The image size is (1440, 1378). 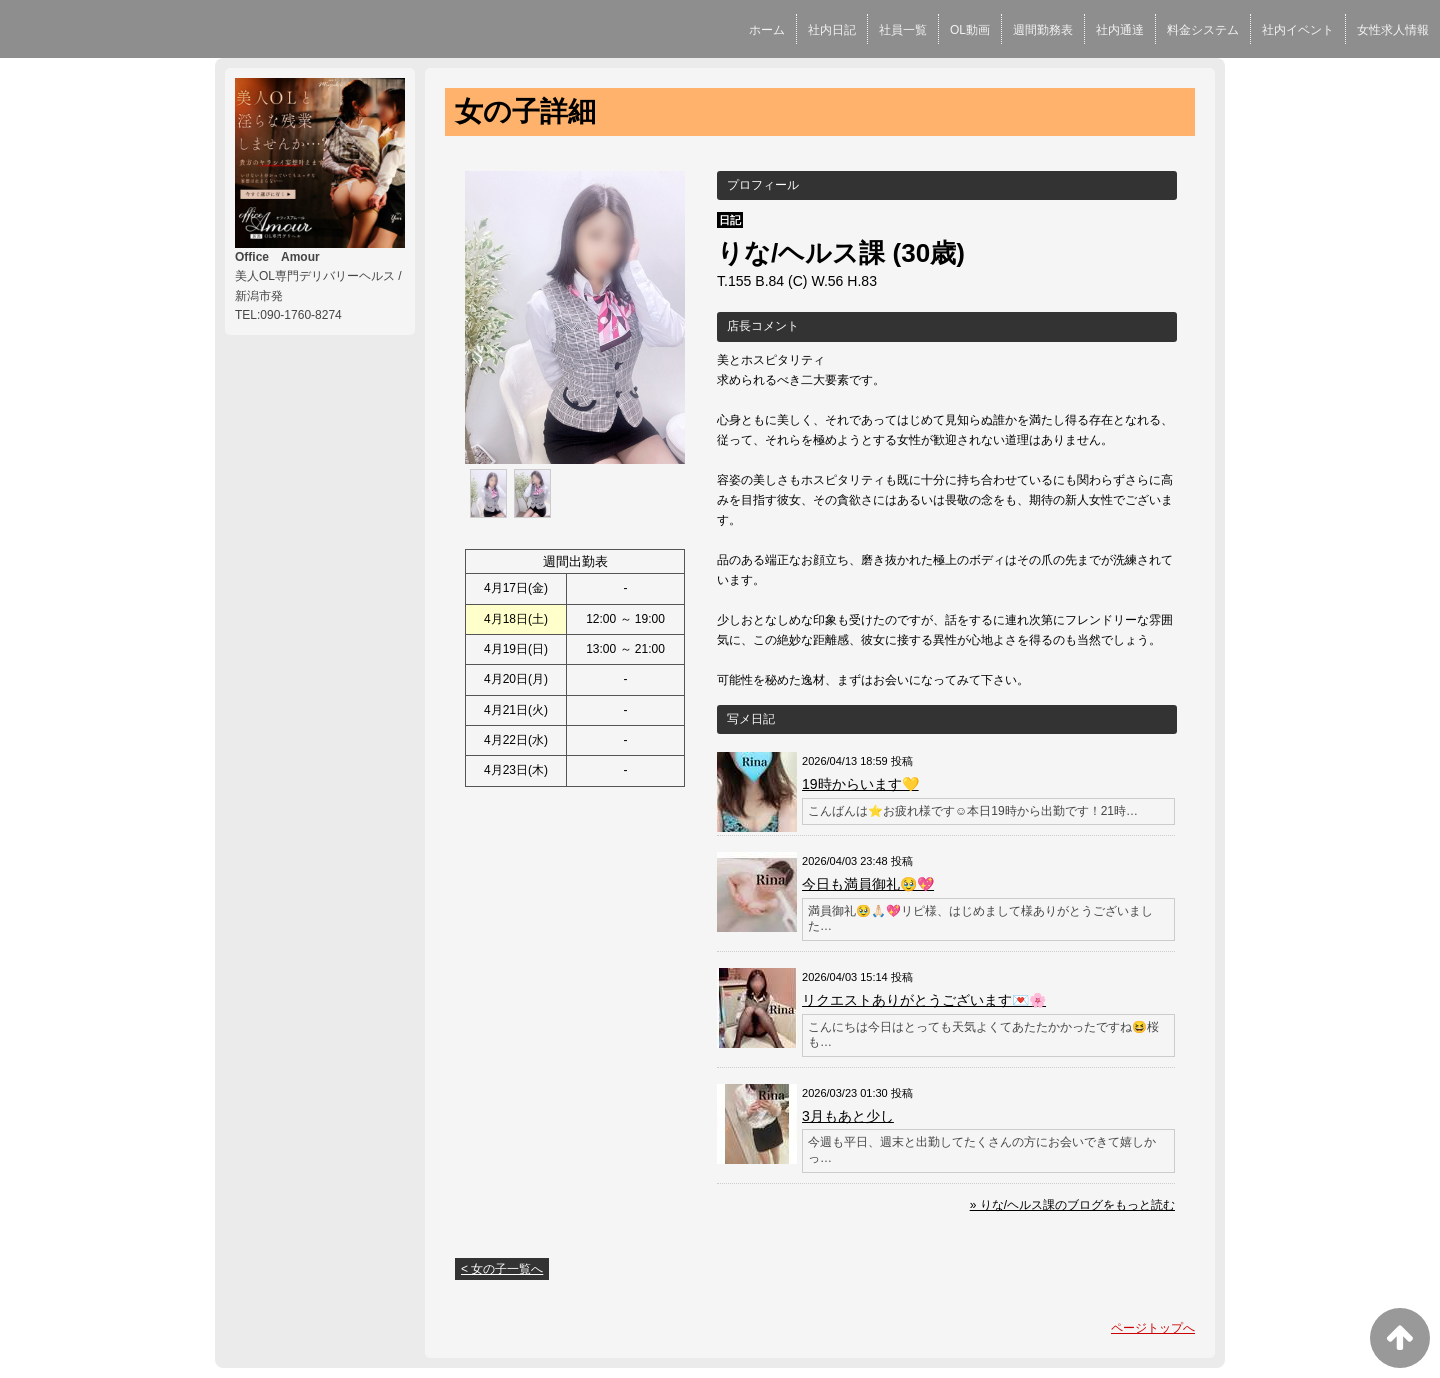 What do you see at coordinates (903, 30) in the screenshot?
I see `社員一覧` at bounding box center [903, 30].